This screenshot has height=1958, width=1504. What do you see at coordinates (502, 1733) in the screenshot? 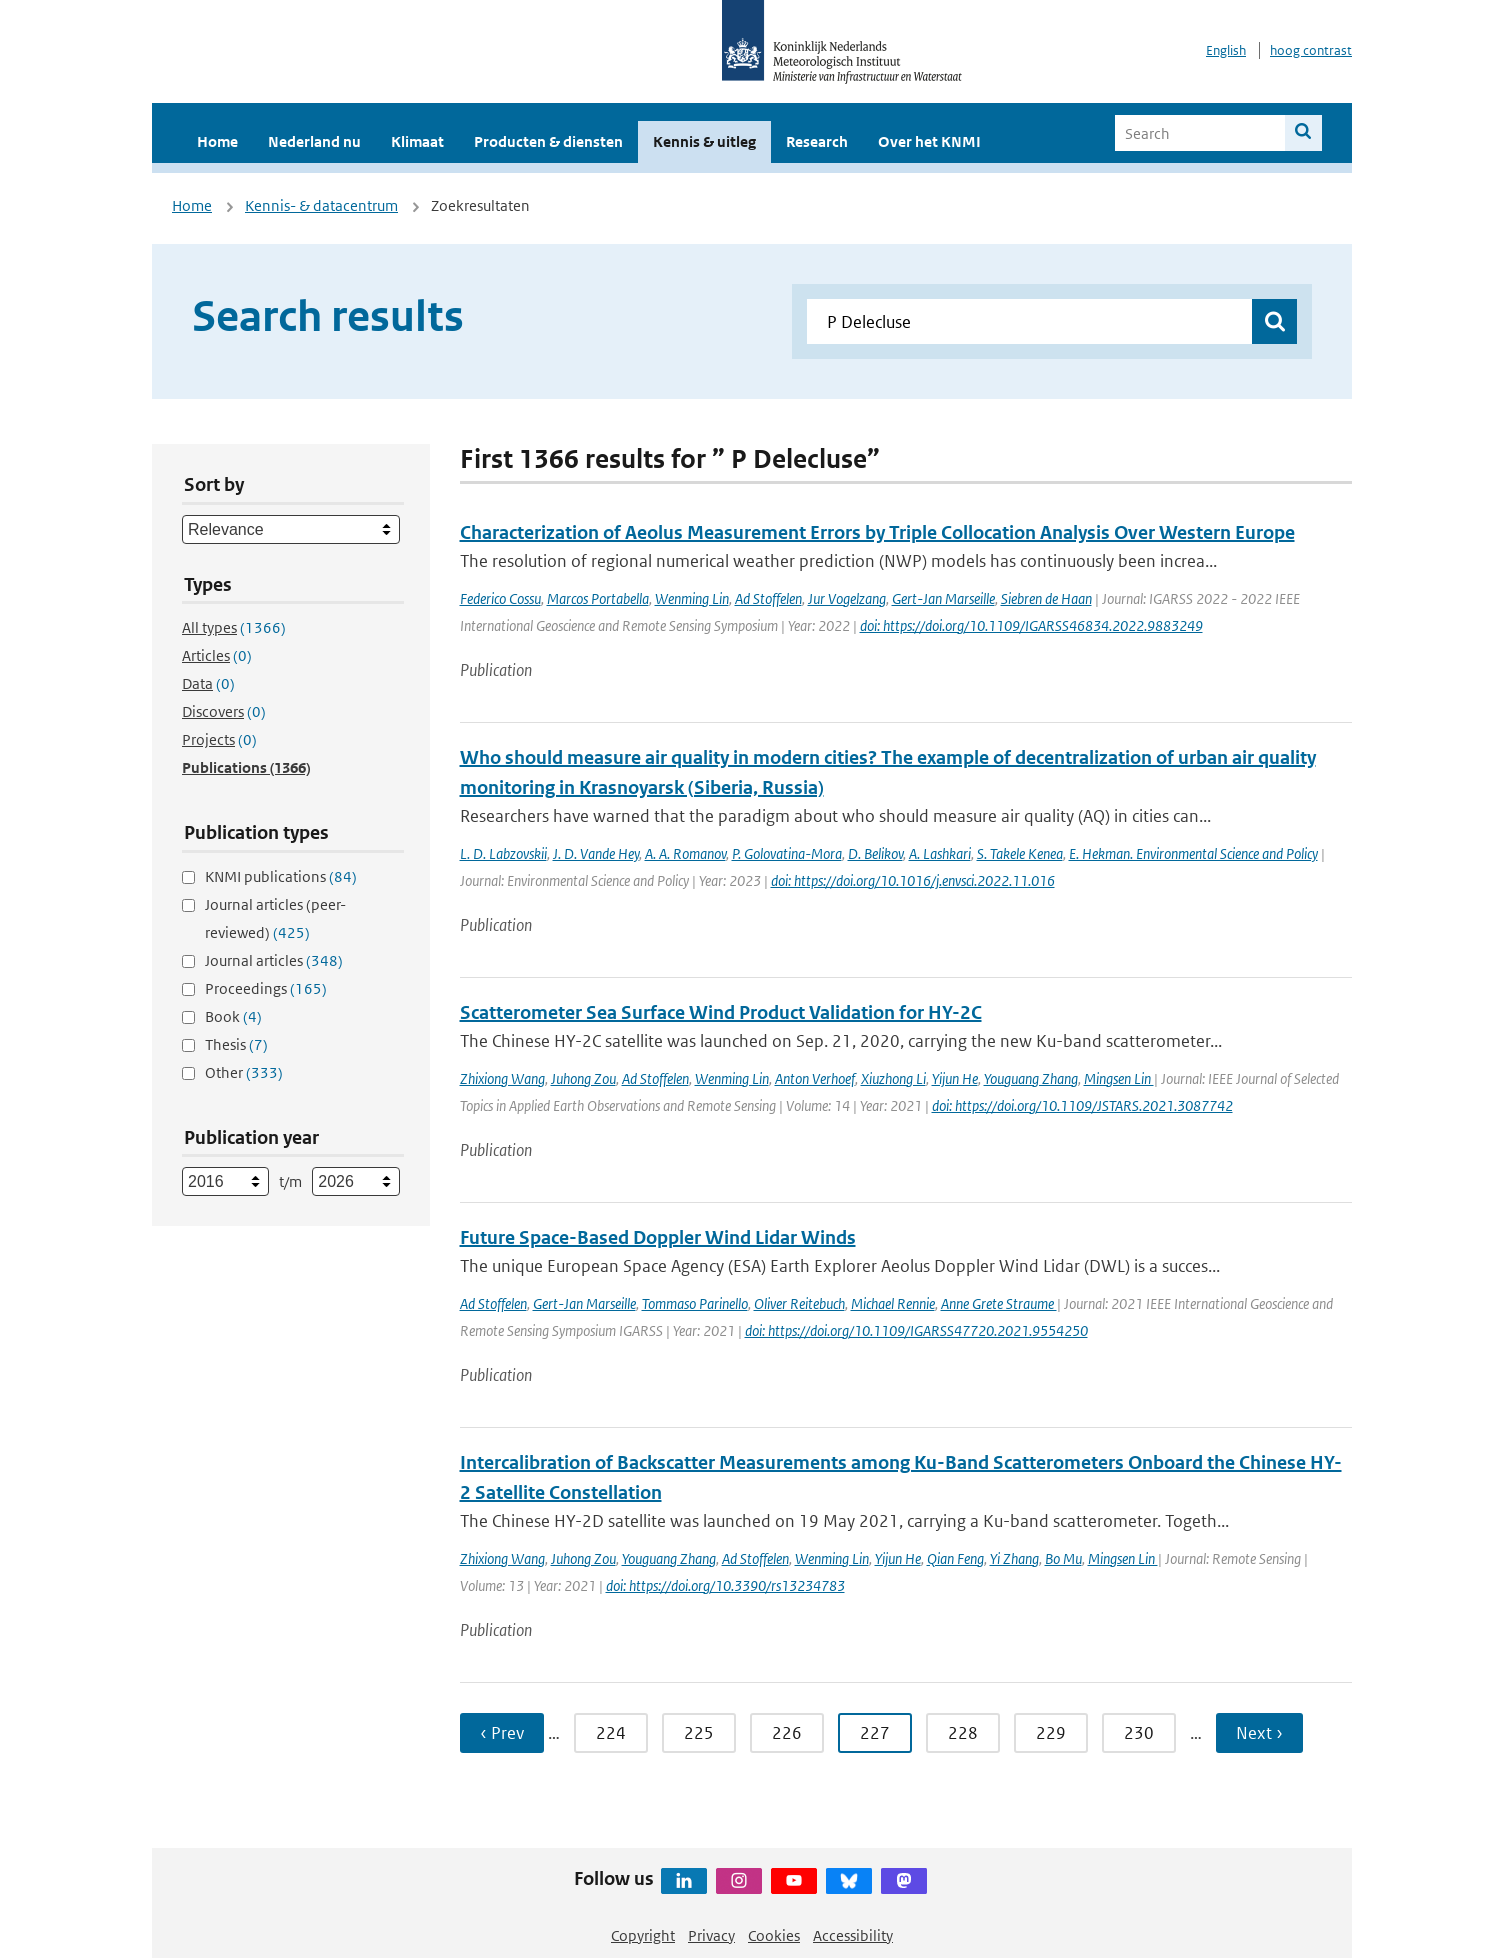
I see `‹ Prev [Ga naar vorige pagina]` at bounding box center [502, 1733].